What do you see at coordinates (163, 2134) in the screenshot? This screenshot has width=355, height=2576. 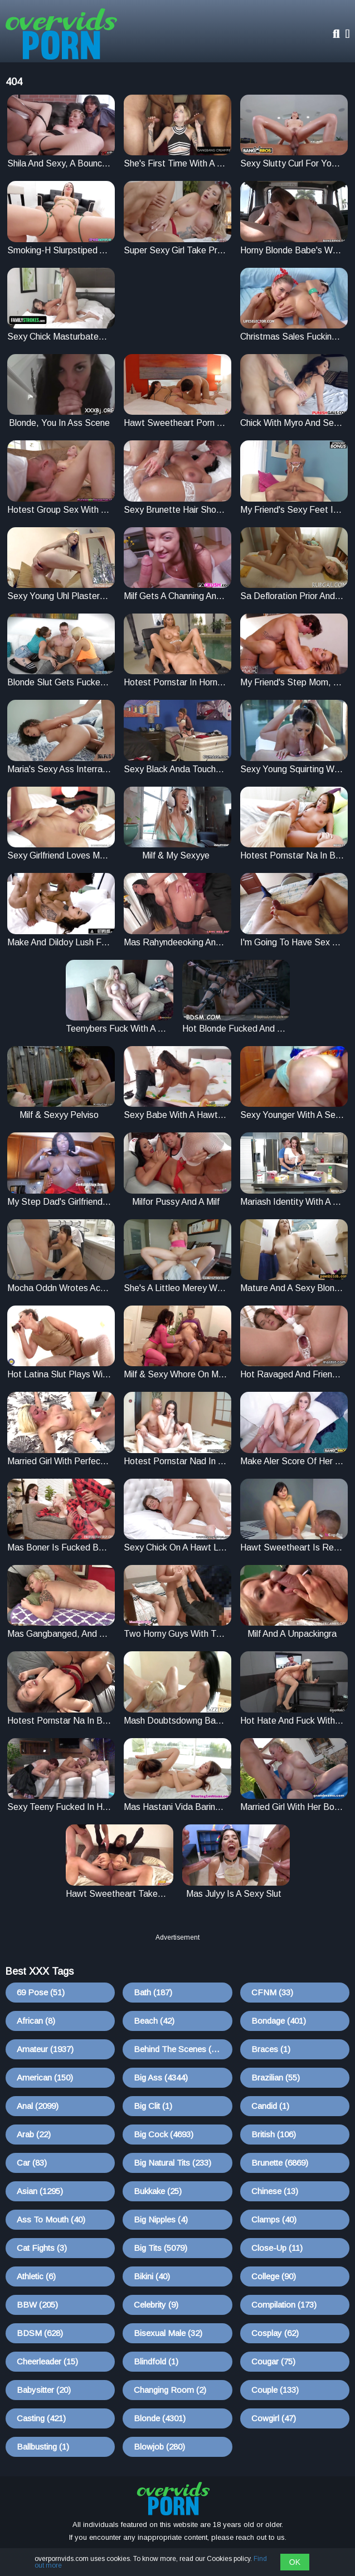 I see `Big Cock (4693)` at bounding box center [163, 2134].